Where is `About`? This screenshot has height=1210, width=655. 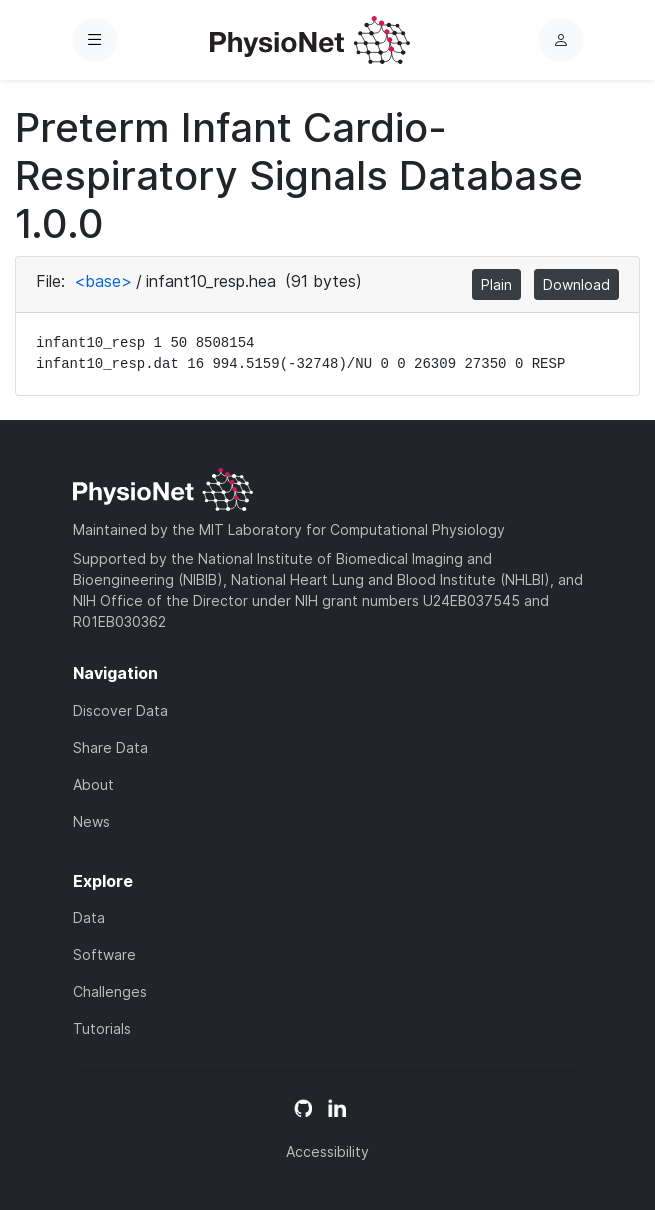
About is located at coordinates (93, 784).